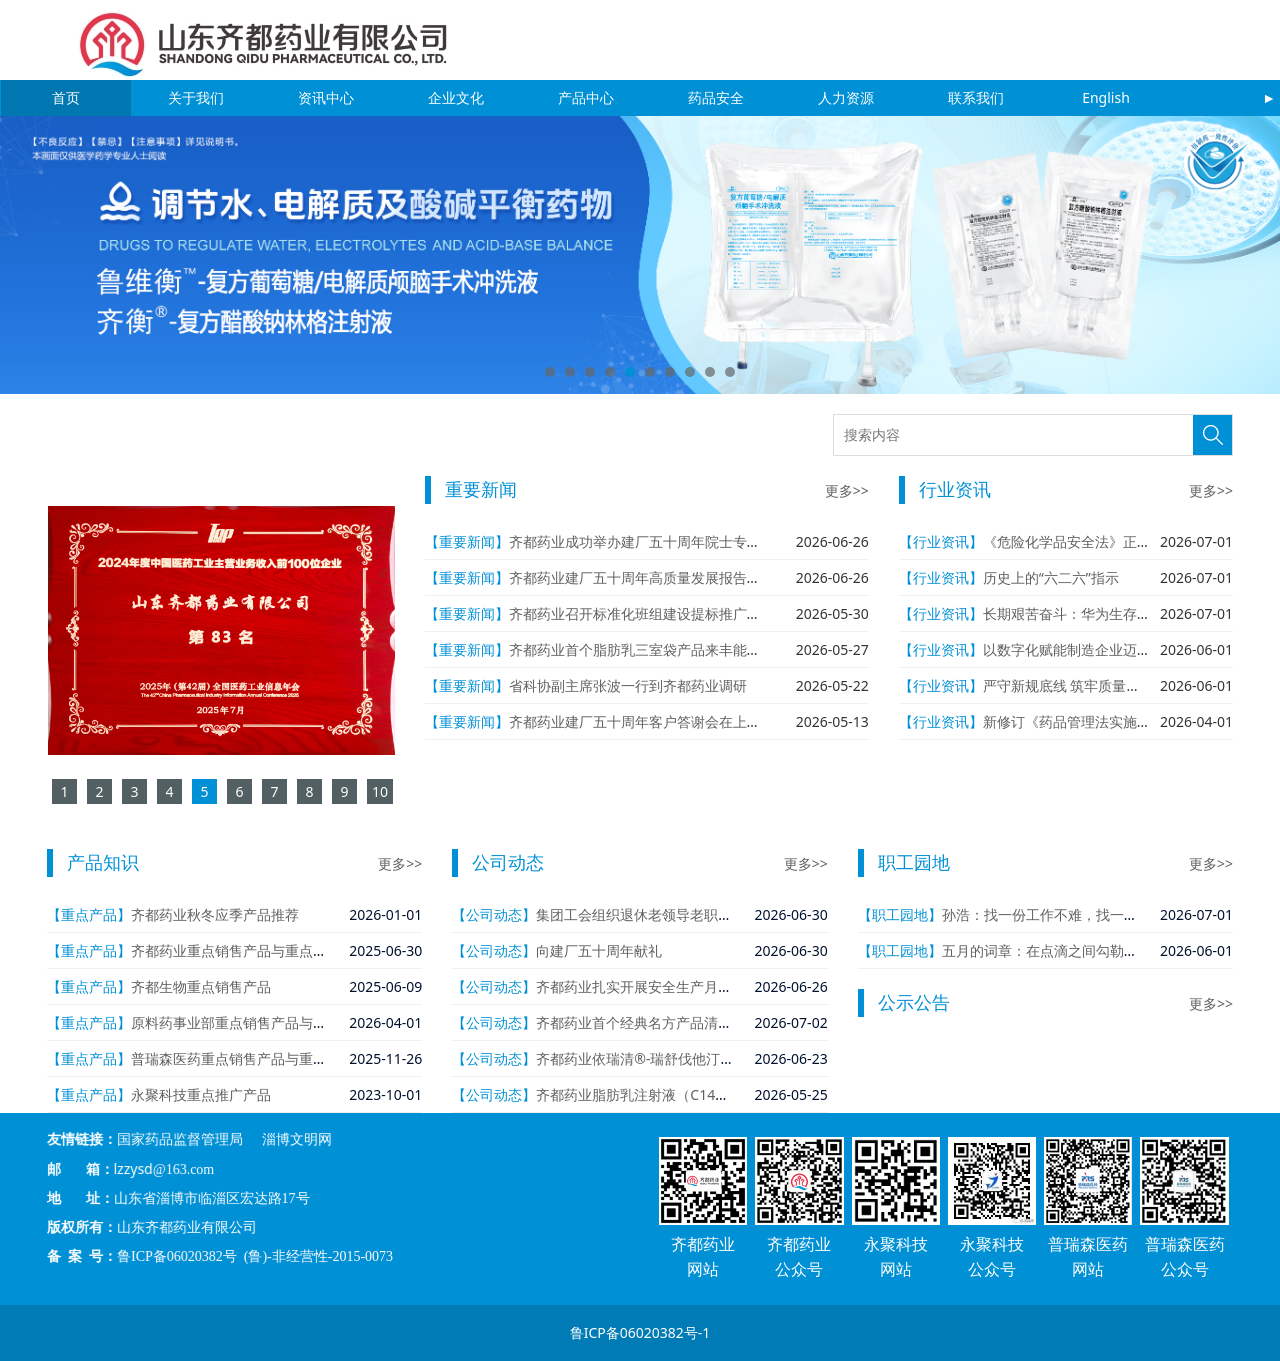 Image resolution: width=1280 pixels, height=1361 pixels. I want to click on 普瑞森医药重点销售产品与重点在研产品, so click(257, 1058).